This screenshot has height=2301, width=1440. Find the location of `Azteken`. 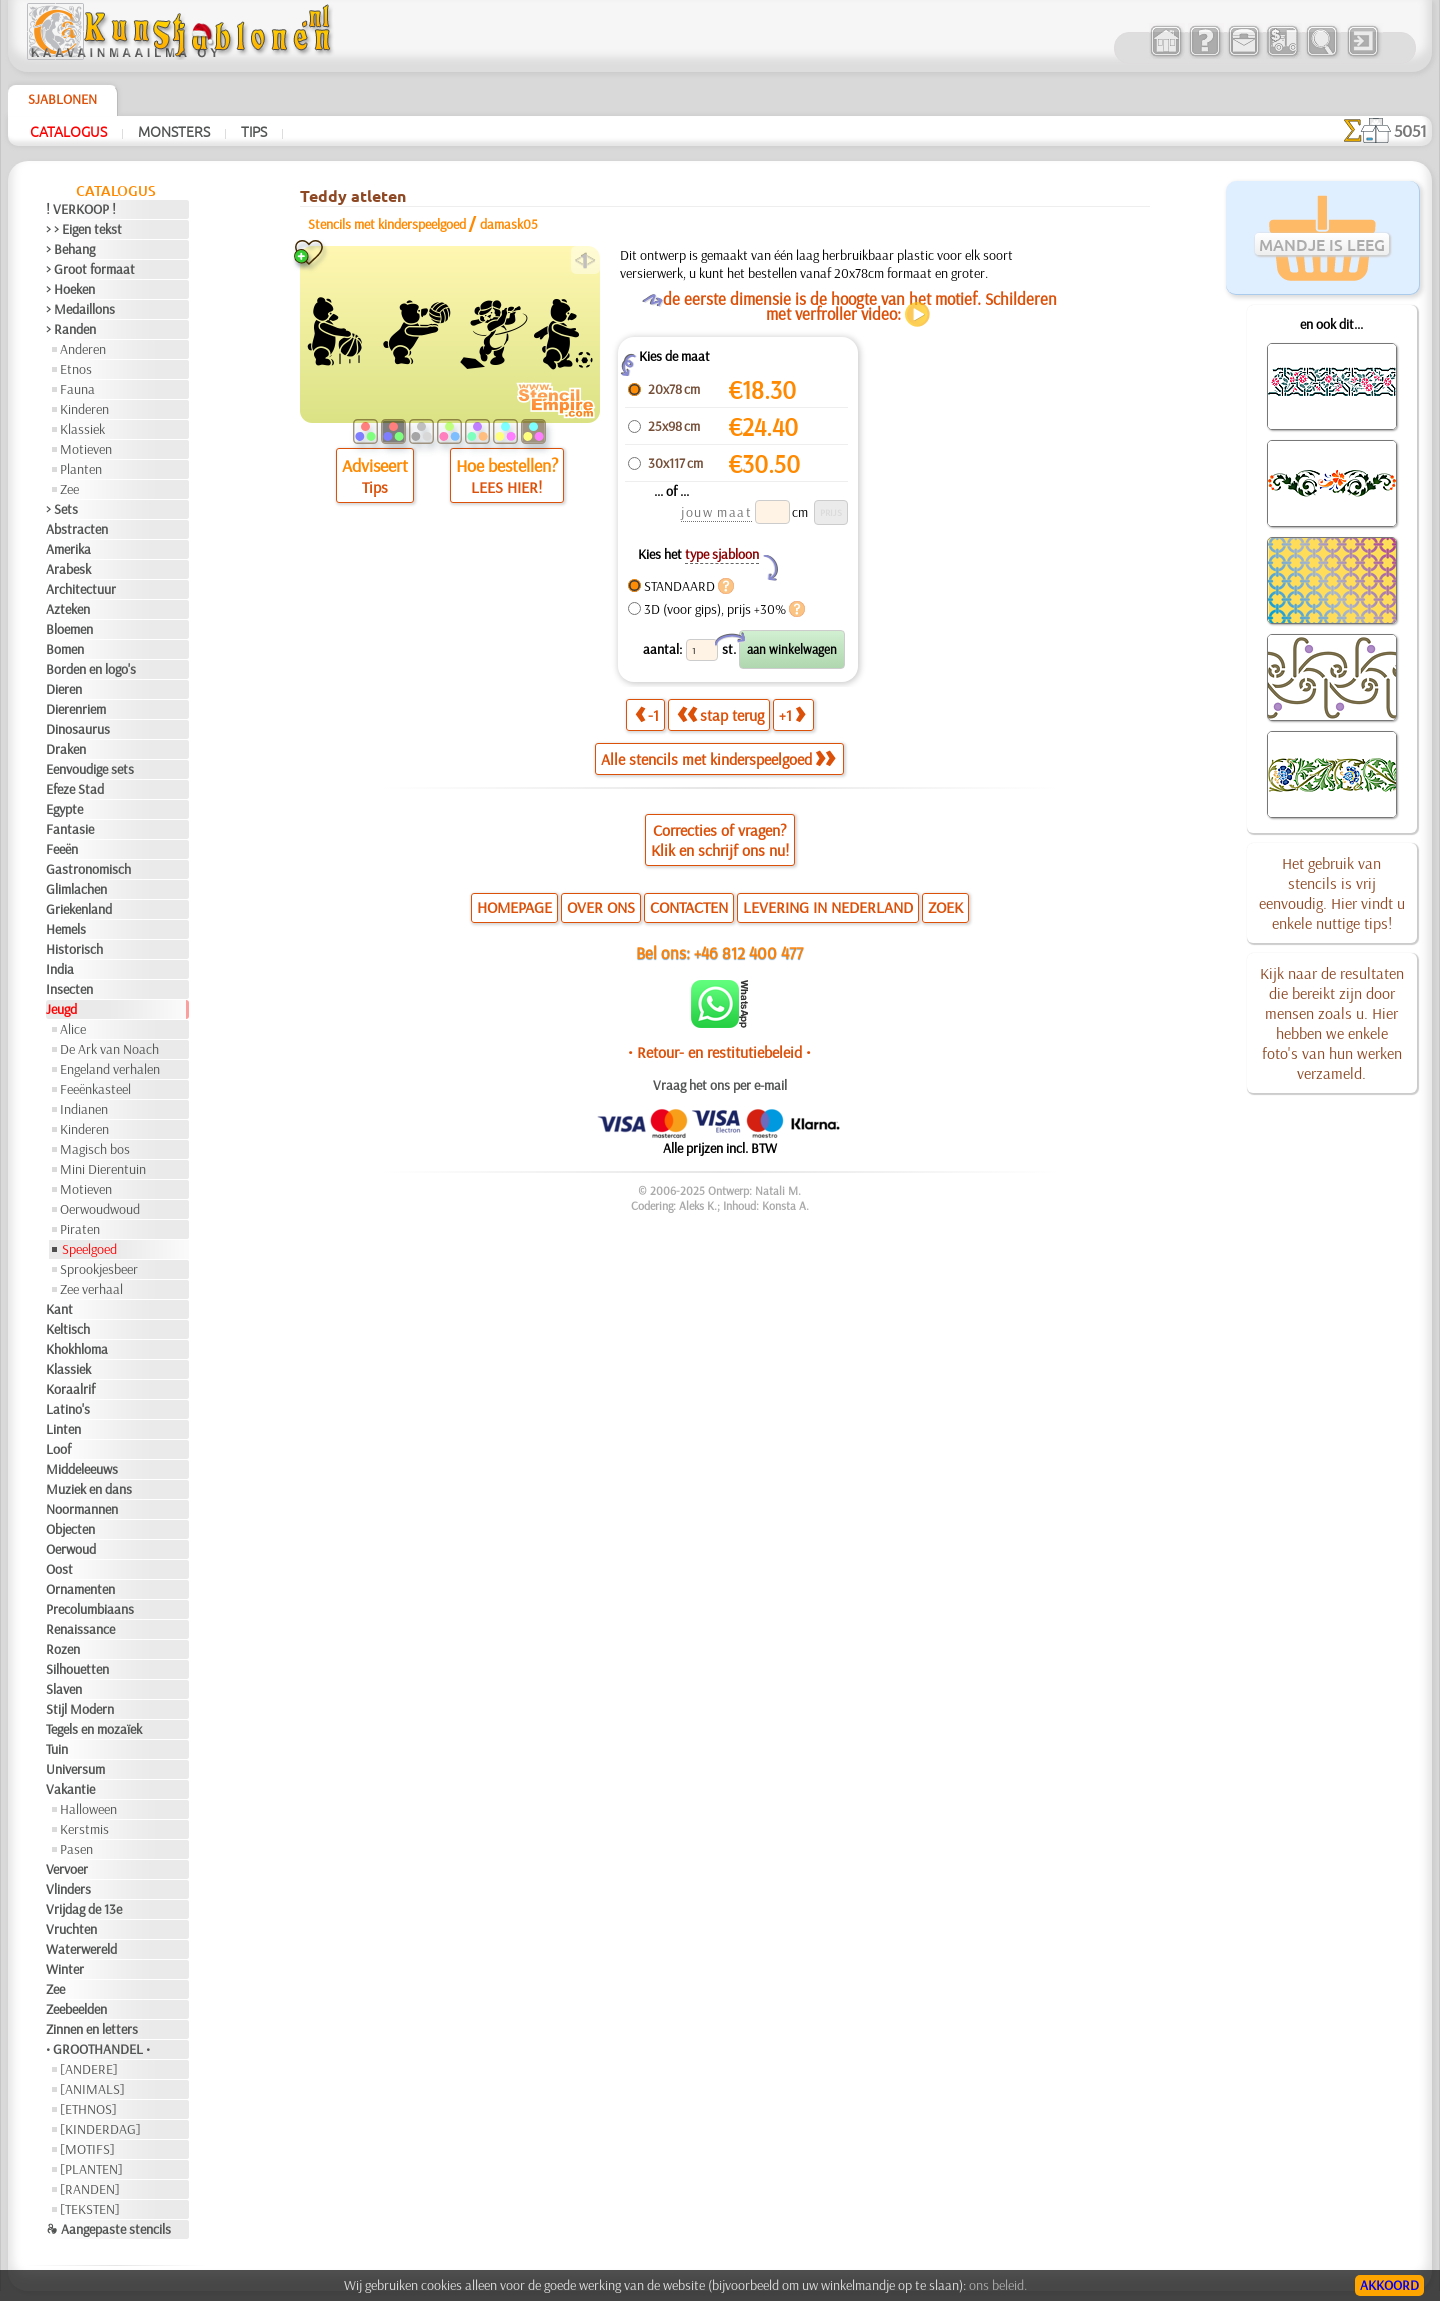

Azteken is located at coordinates (68, 609).